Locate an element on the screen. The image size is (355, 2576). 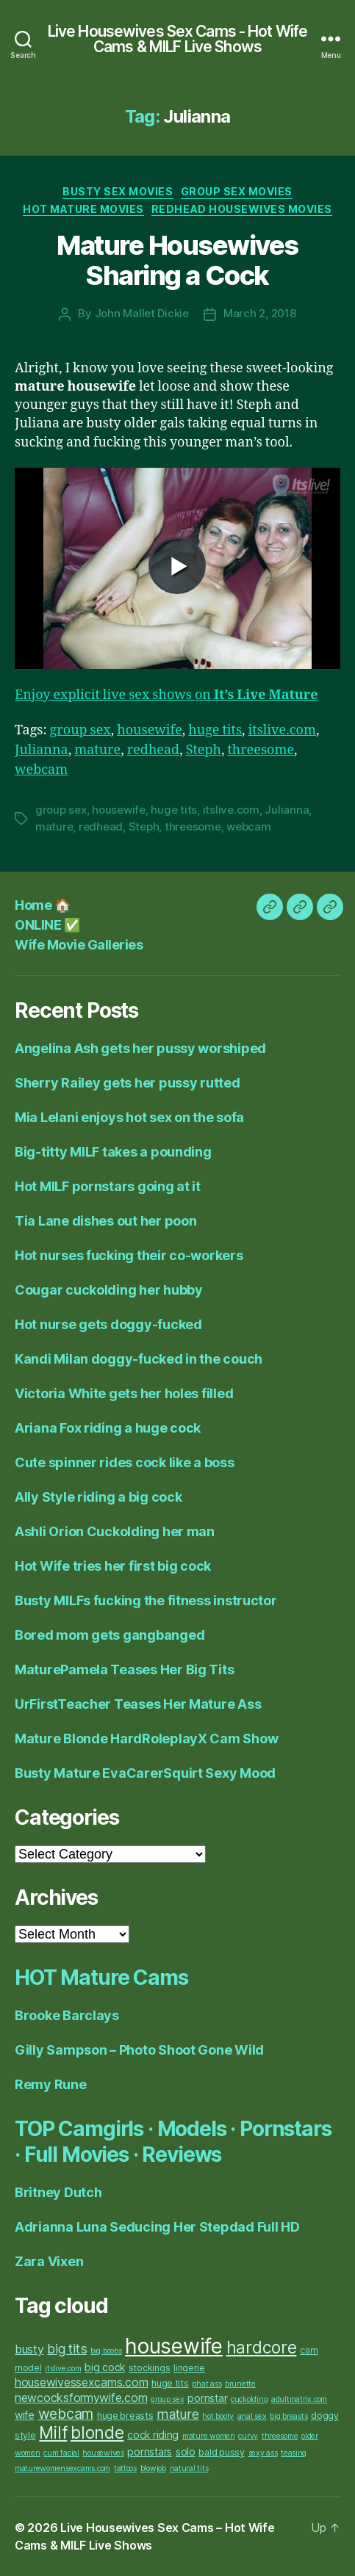
itslive.com is located at coordinates (282, 730).